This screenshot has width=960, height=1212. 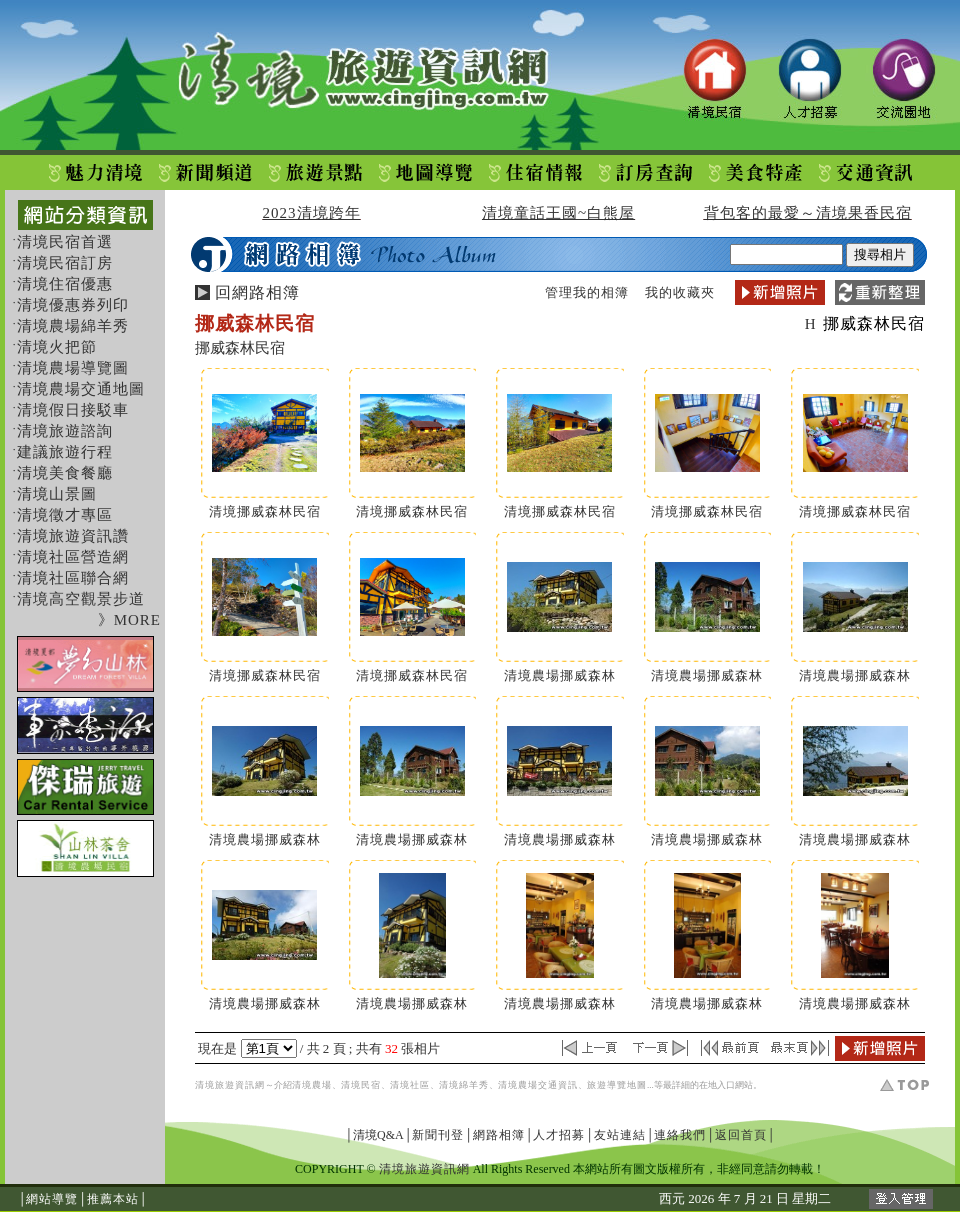 I want to click on 人才招募, so click(x=559, y=1135).